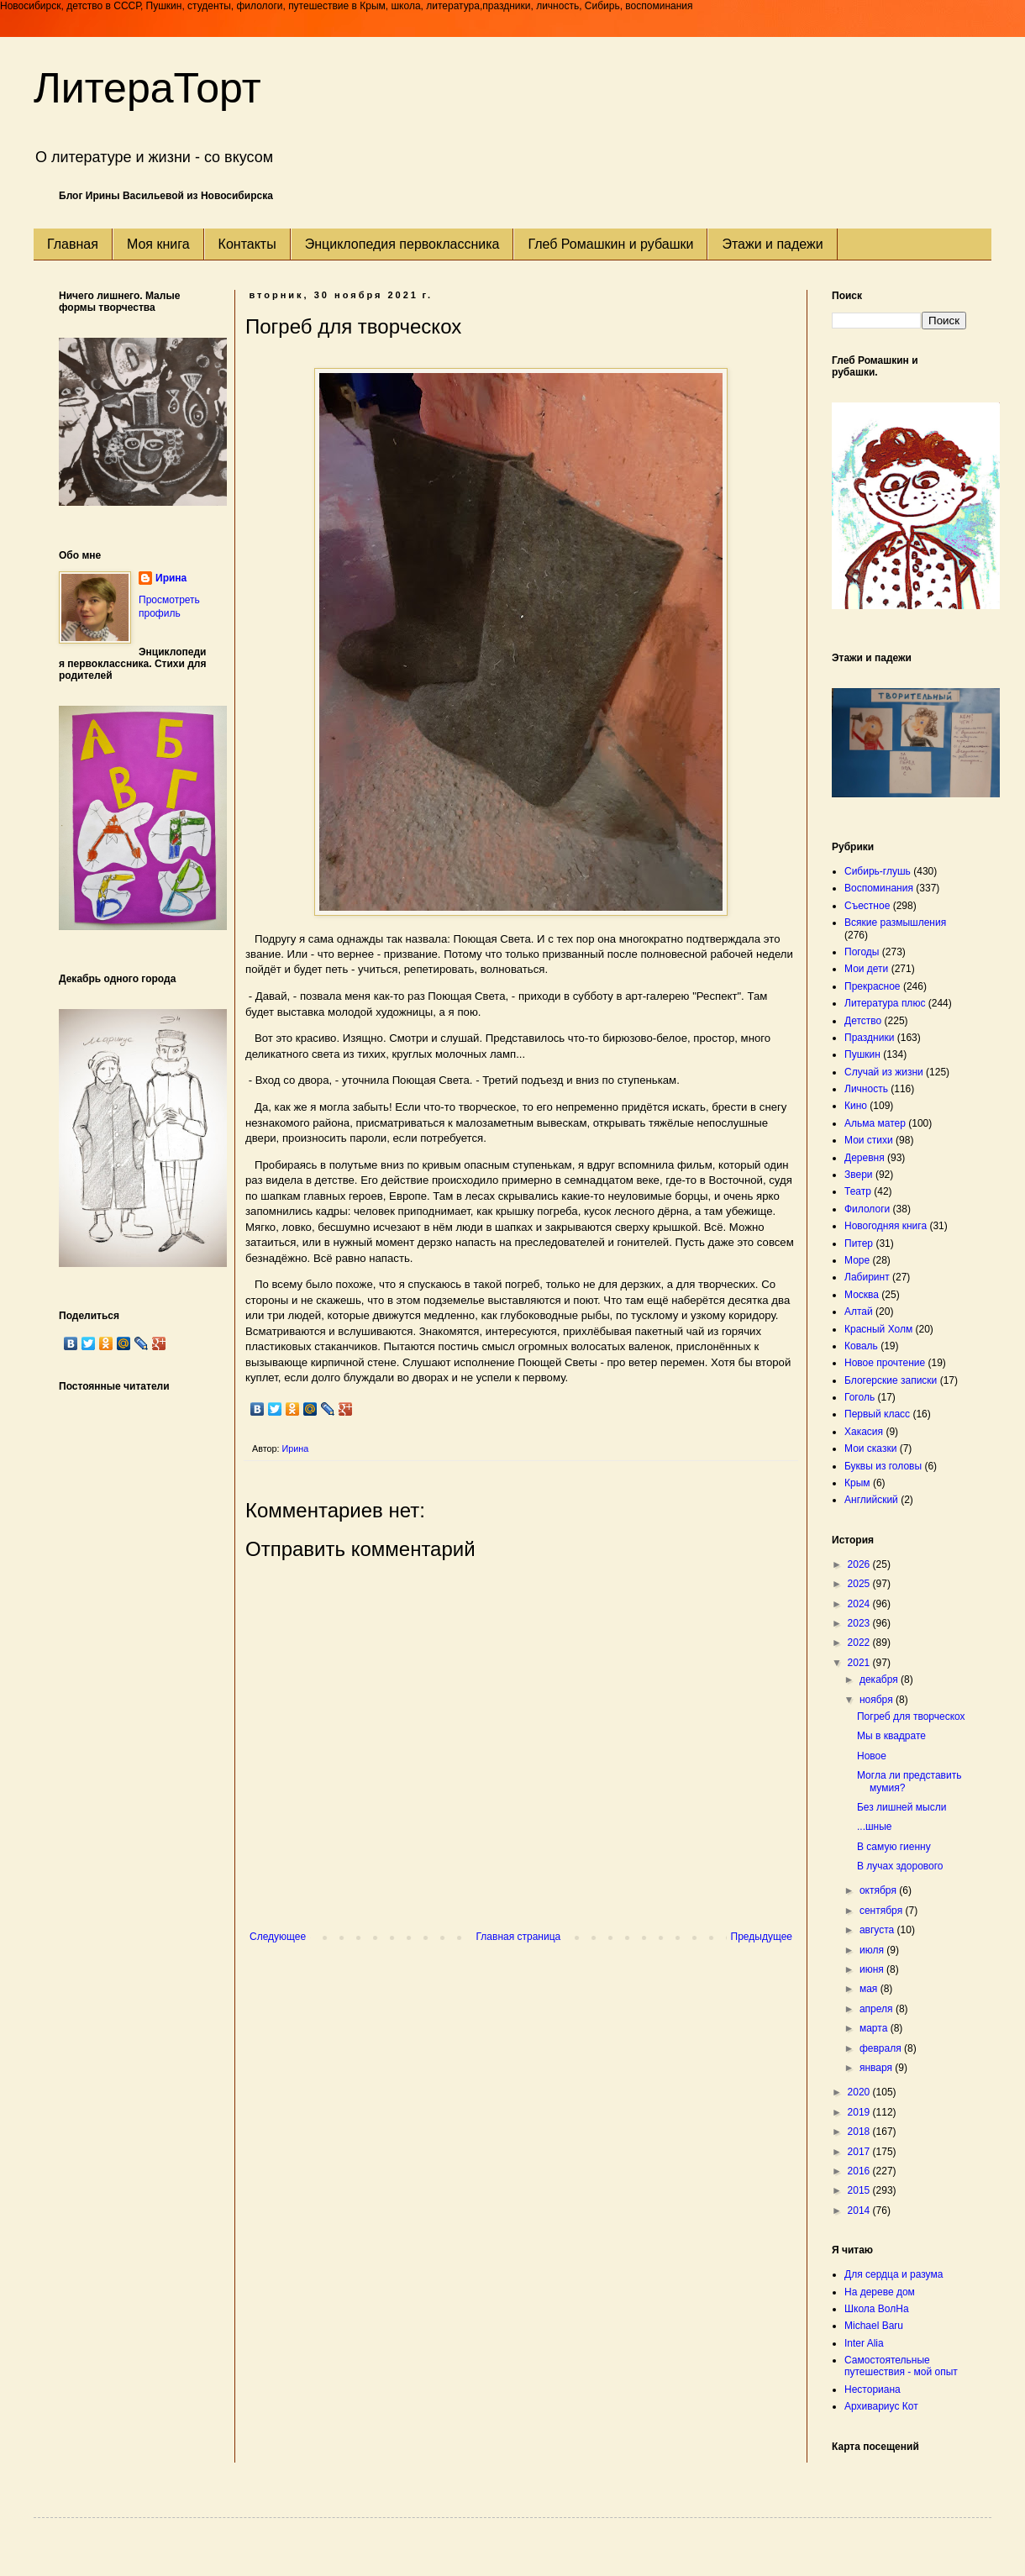  Describe the element at coordinates (868, 1140) in the screenshot. I see `Мои стихи` at that location.